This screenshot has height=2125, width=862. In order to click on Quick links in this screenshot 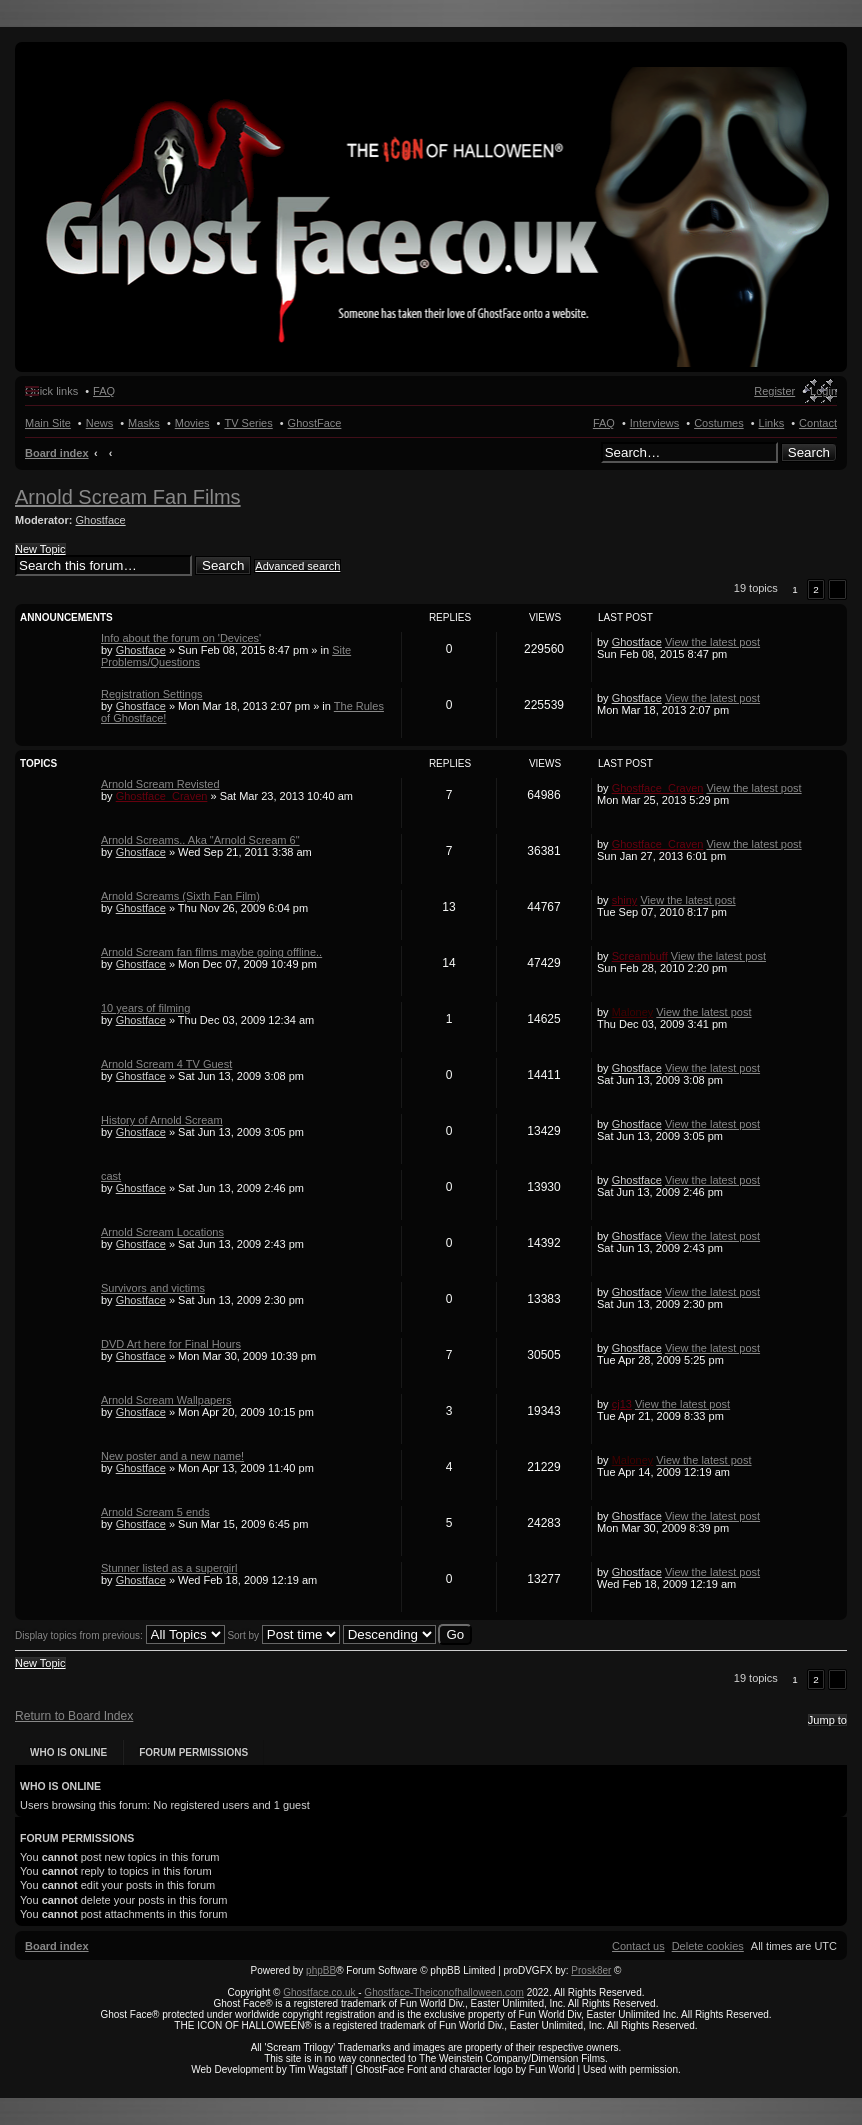, I will do `click(51, 391)`.